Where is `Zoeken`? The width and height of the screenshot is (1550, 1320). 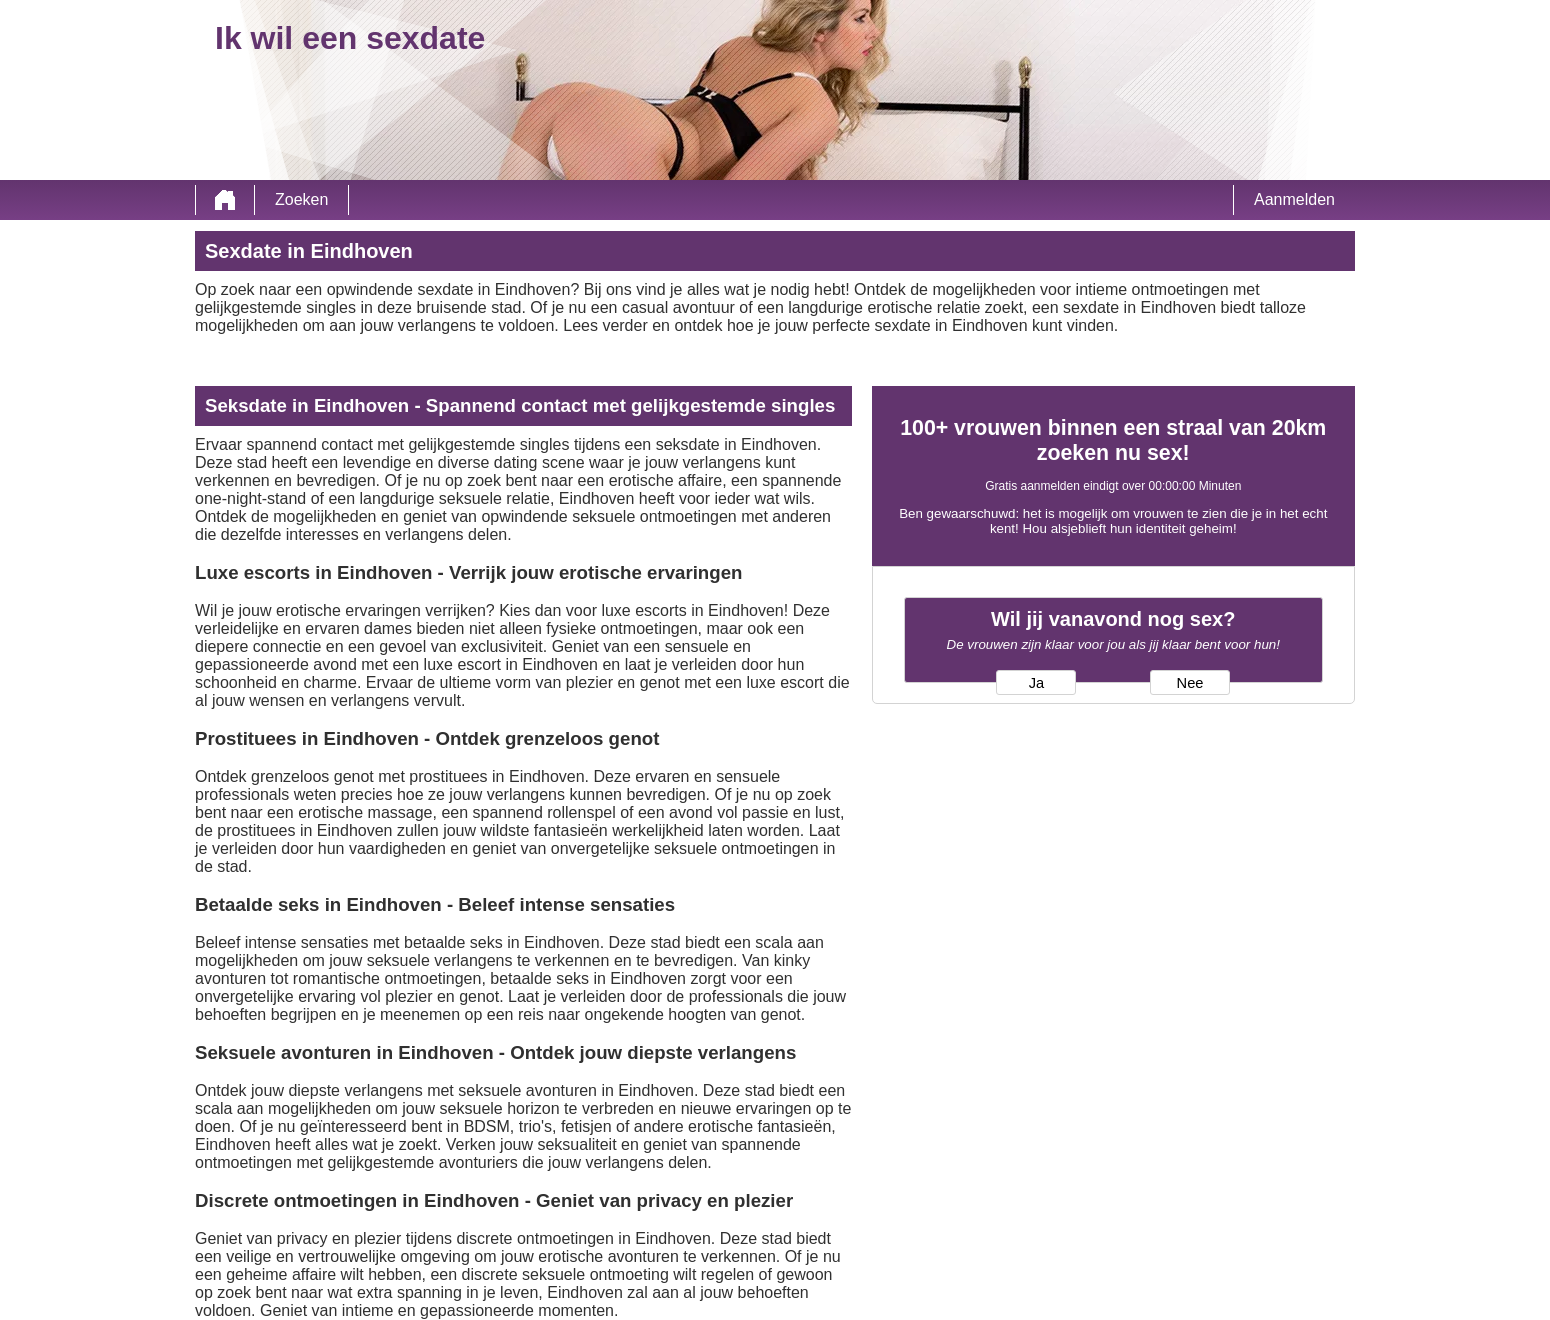
Zoeken is located at coordinates (301, 199).